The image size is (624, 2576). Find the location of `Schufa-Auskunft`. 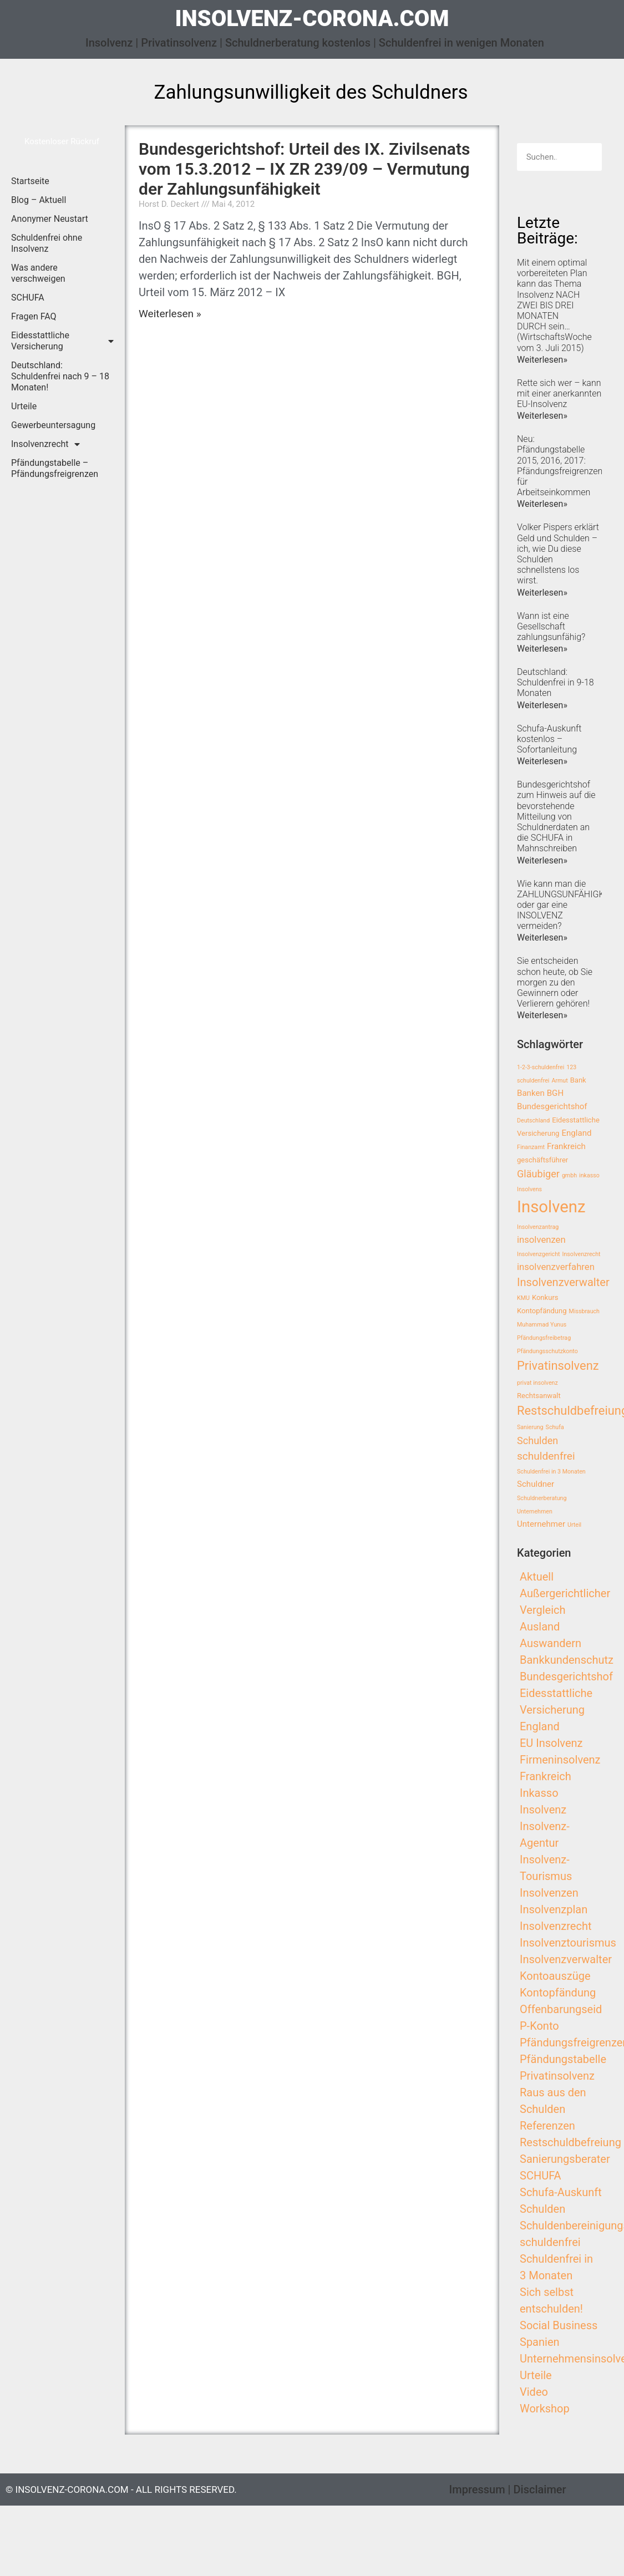

Schufa-Auskunft is located at coordinates (561, 2192).